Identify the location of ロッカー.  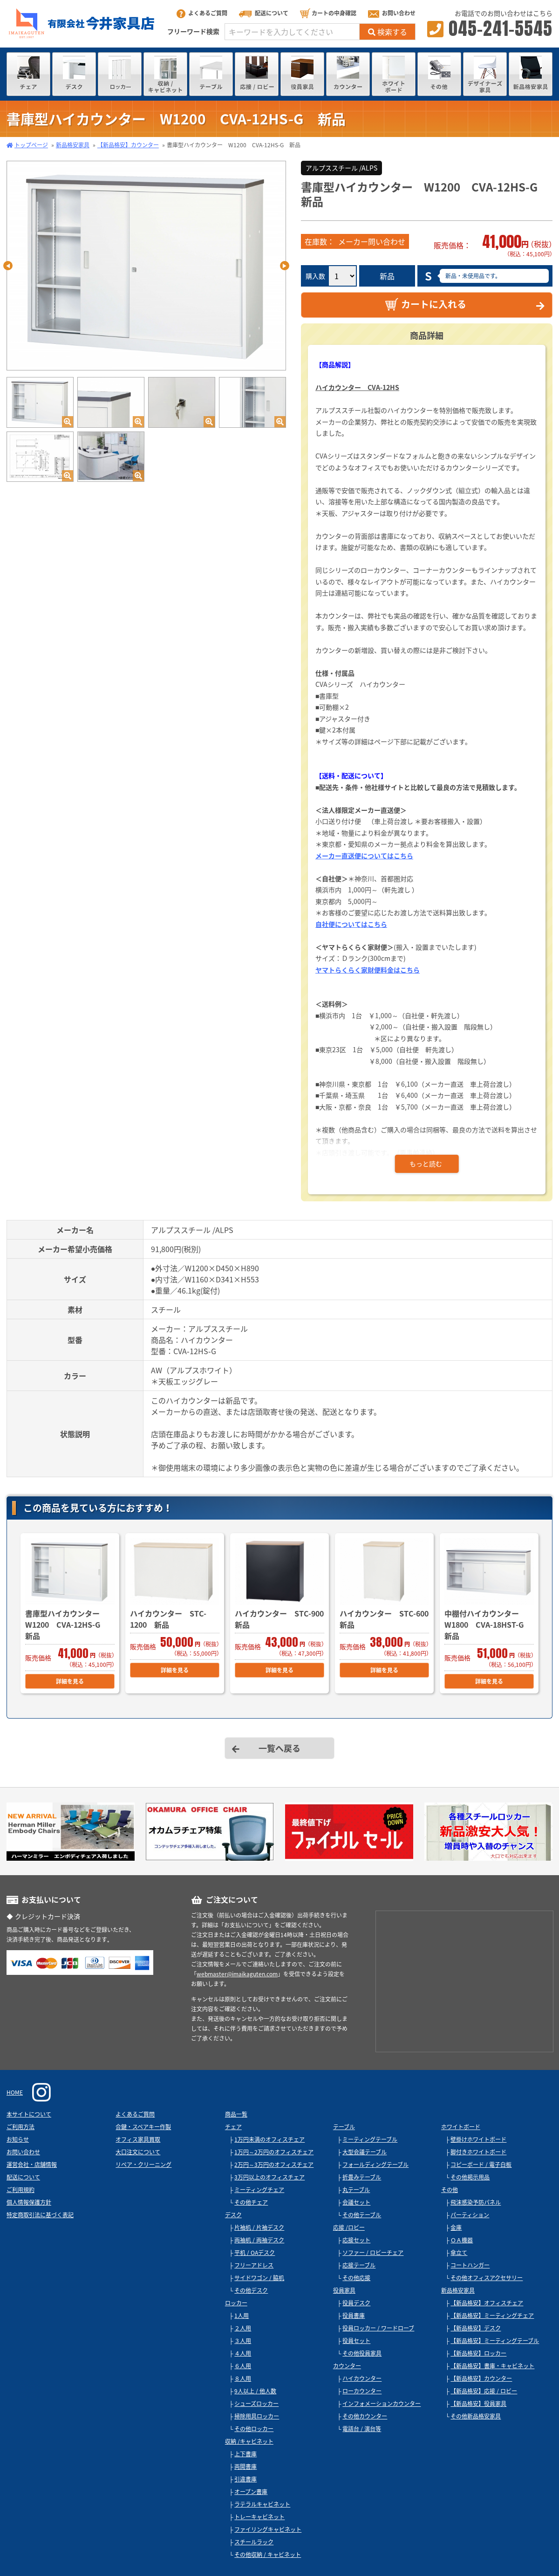
(236, 2303).